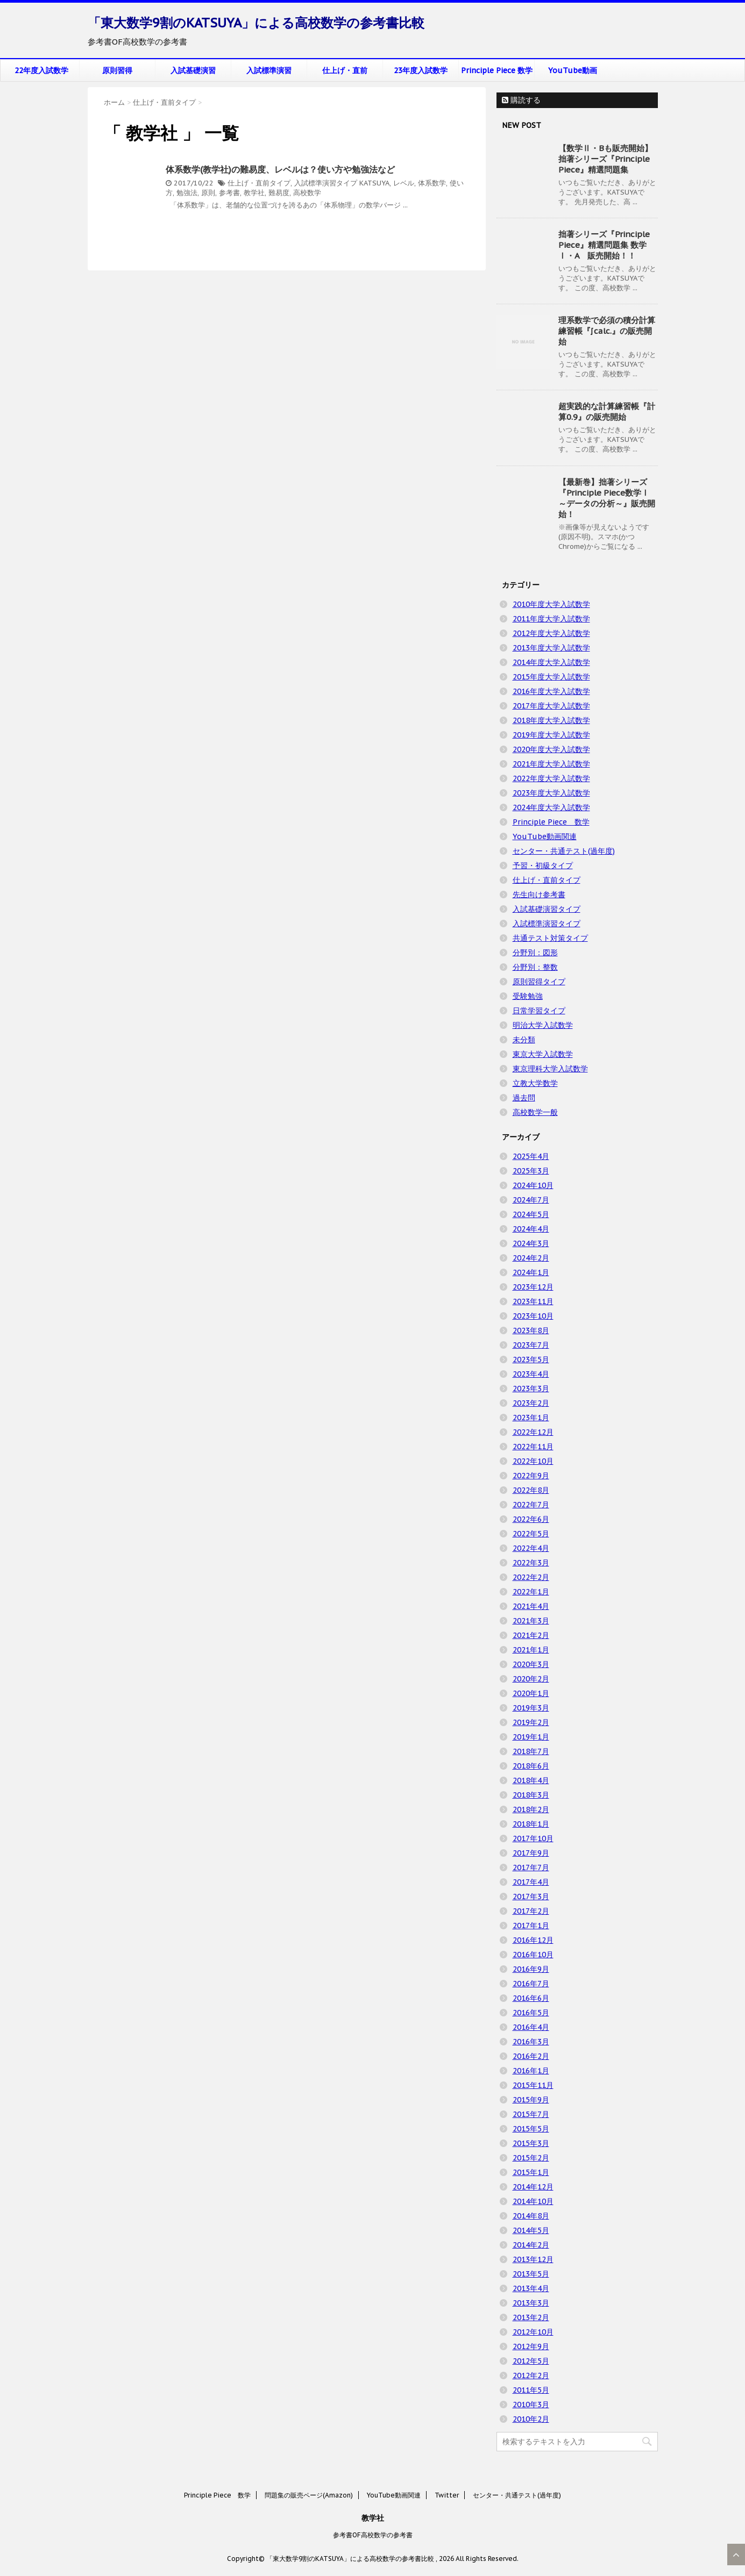 This screenshot has width=745, height=2576. I want to click on 2015年7月, so click(531, 2114).